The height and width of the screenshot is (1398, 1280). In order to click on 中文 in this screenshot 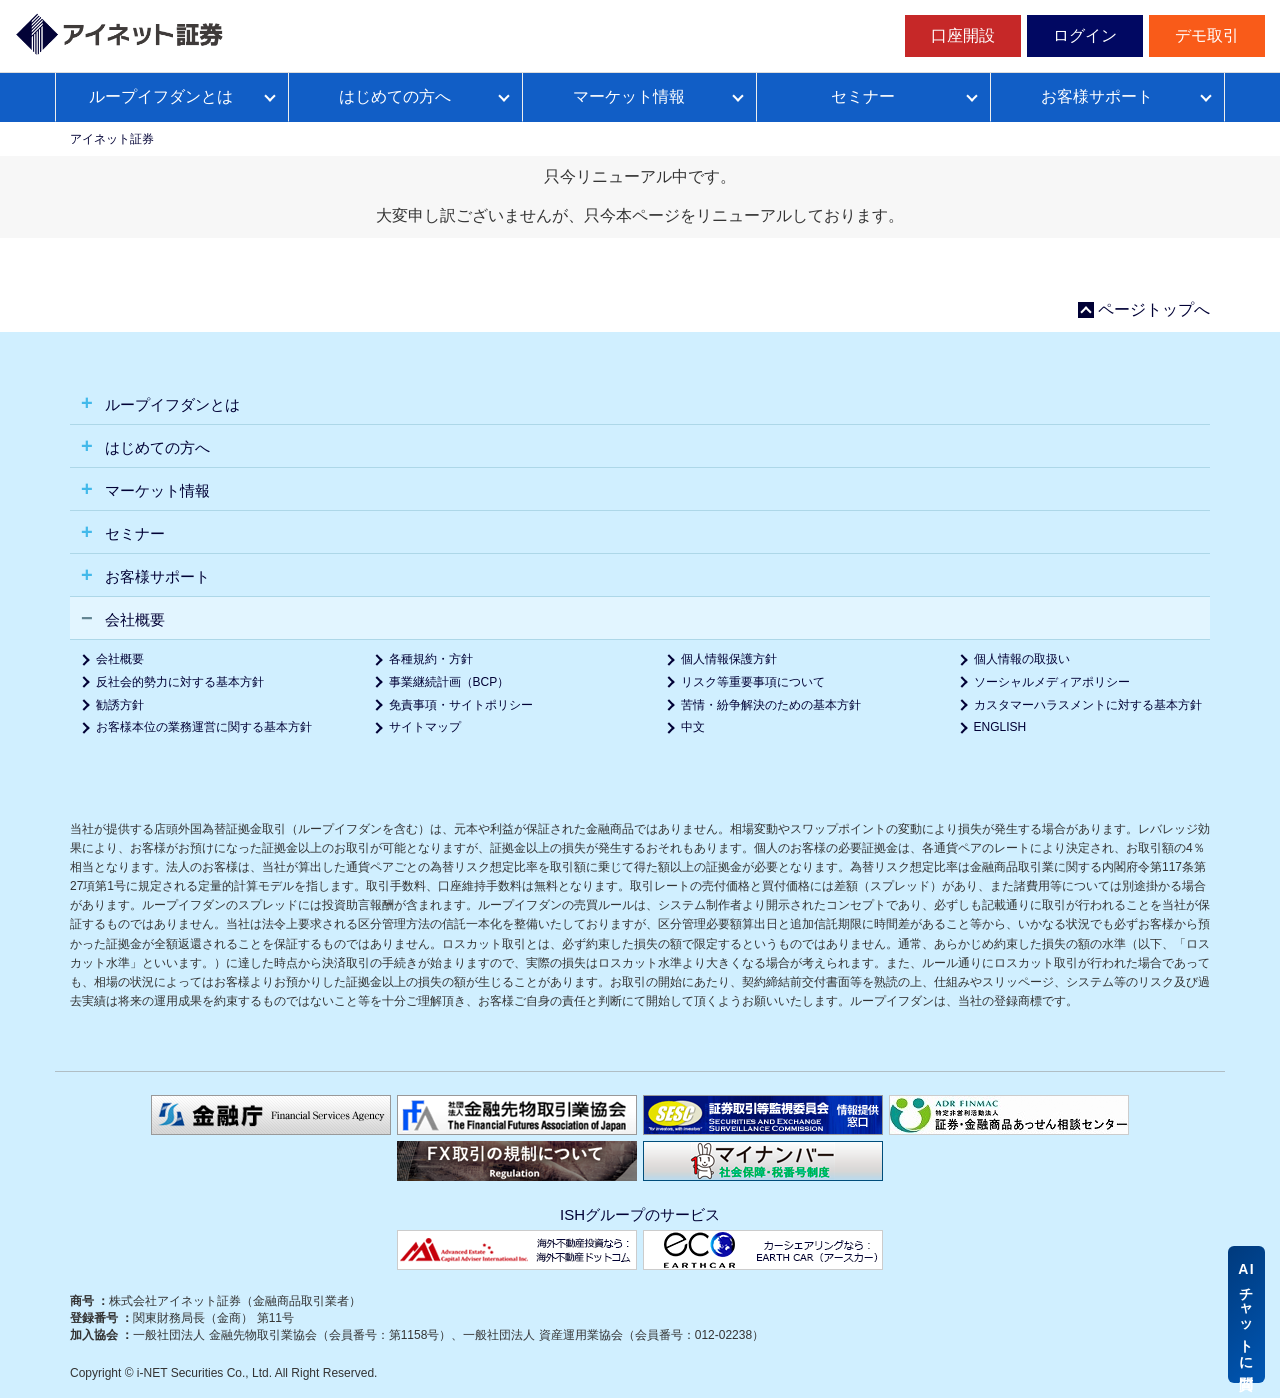, I will do `click(693, 727)`.